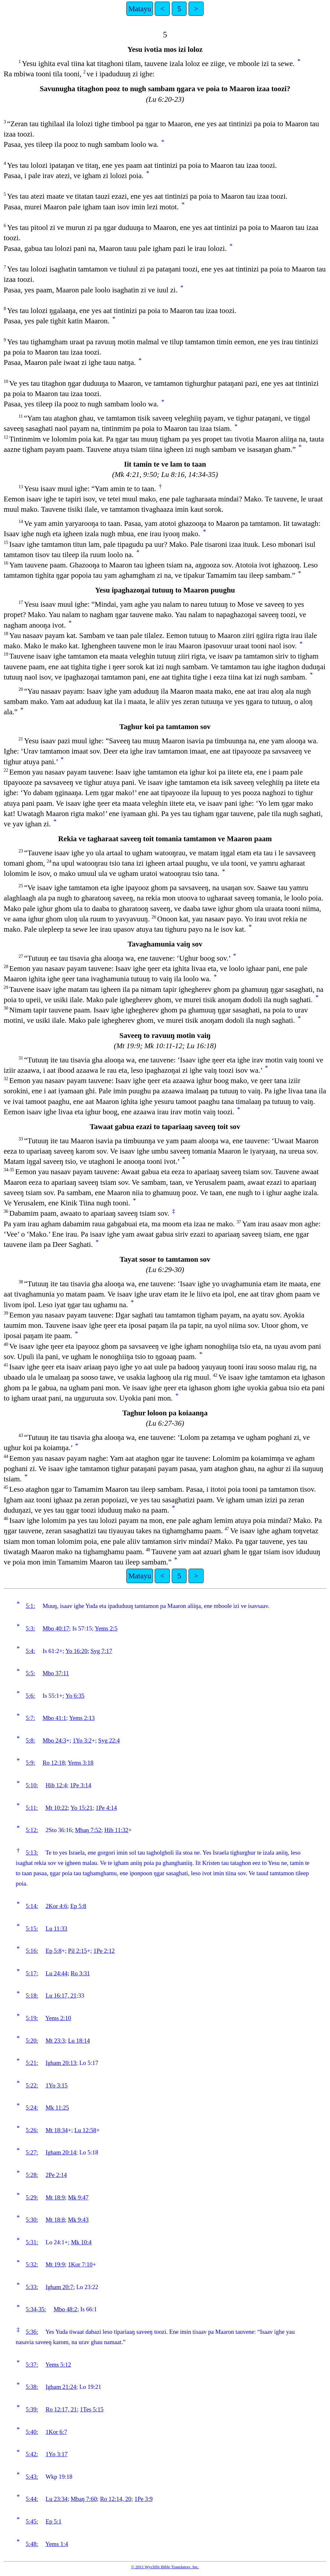 The height and width of the screenshot is (2576, 330). What do you see at coordinates (30, 1651) in the screenshot?
I see `5:4:` at bounding box center [30, 1651].